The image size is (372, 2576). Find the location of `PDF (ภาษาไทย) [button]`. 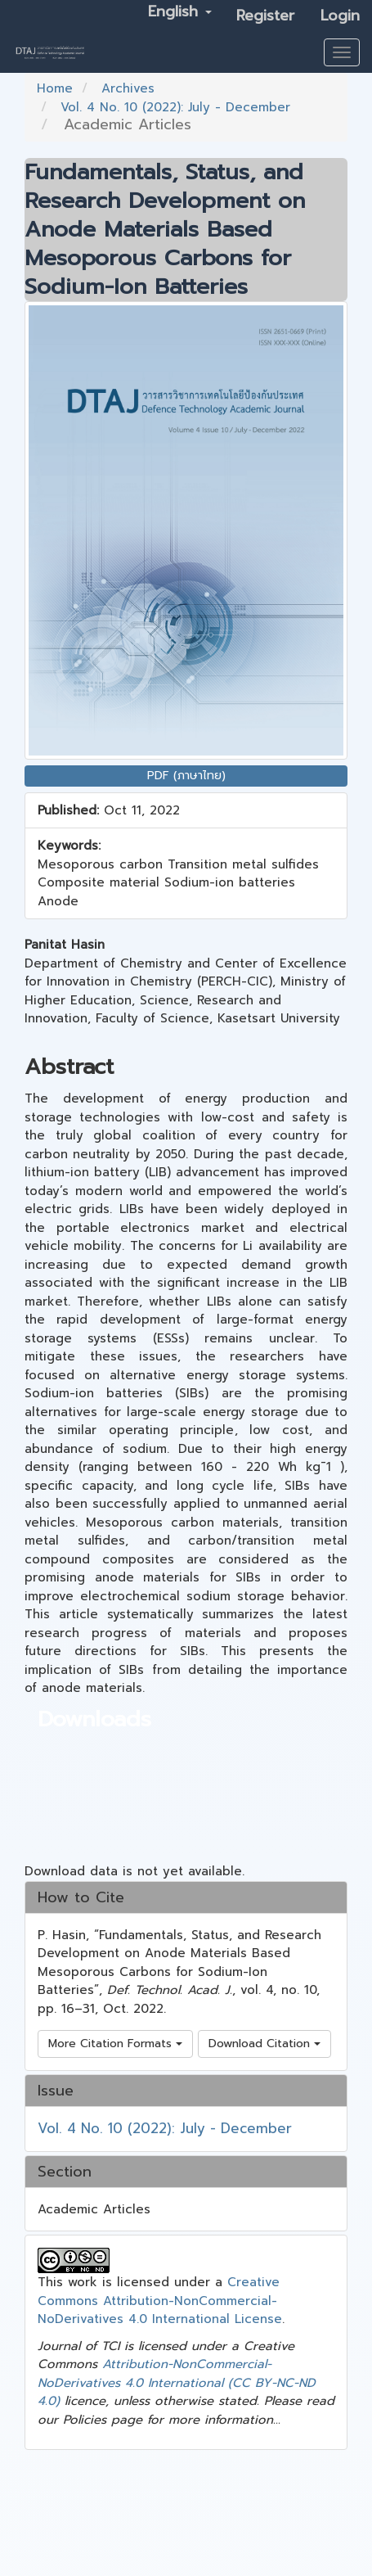

PDF (ภาษาไทย) [button] is located at coordinates (186, 775).